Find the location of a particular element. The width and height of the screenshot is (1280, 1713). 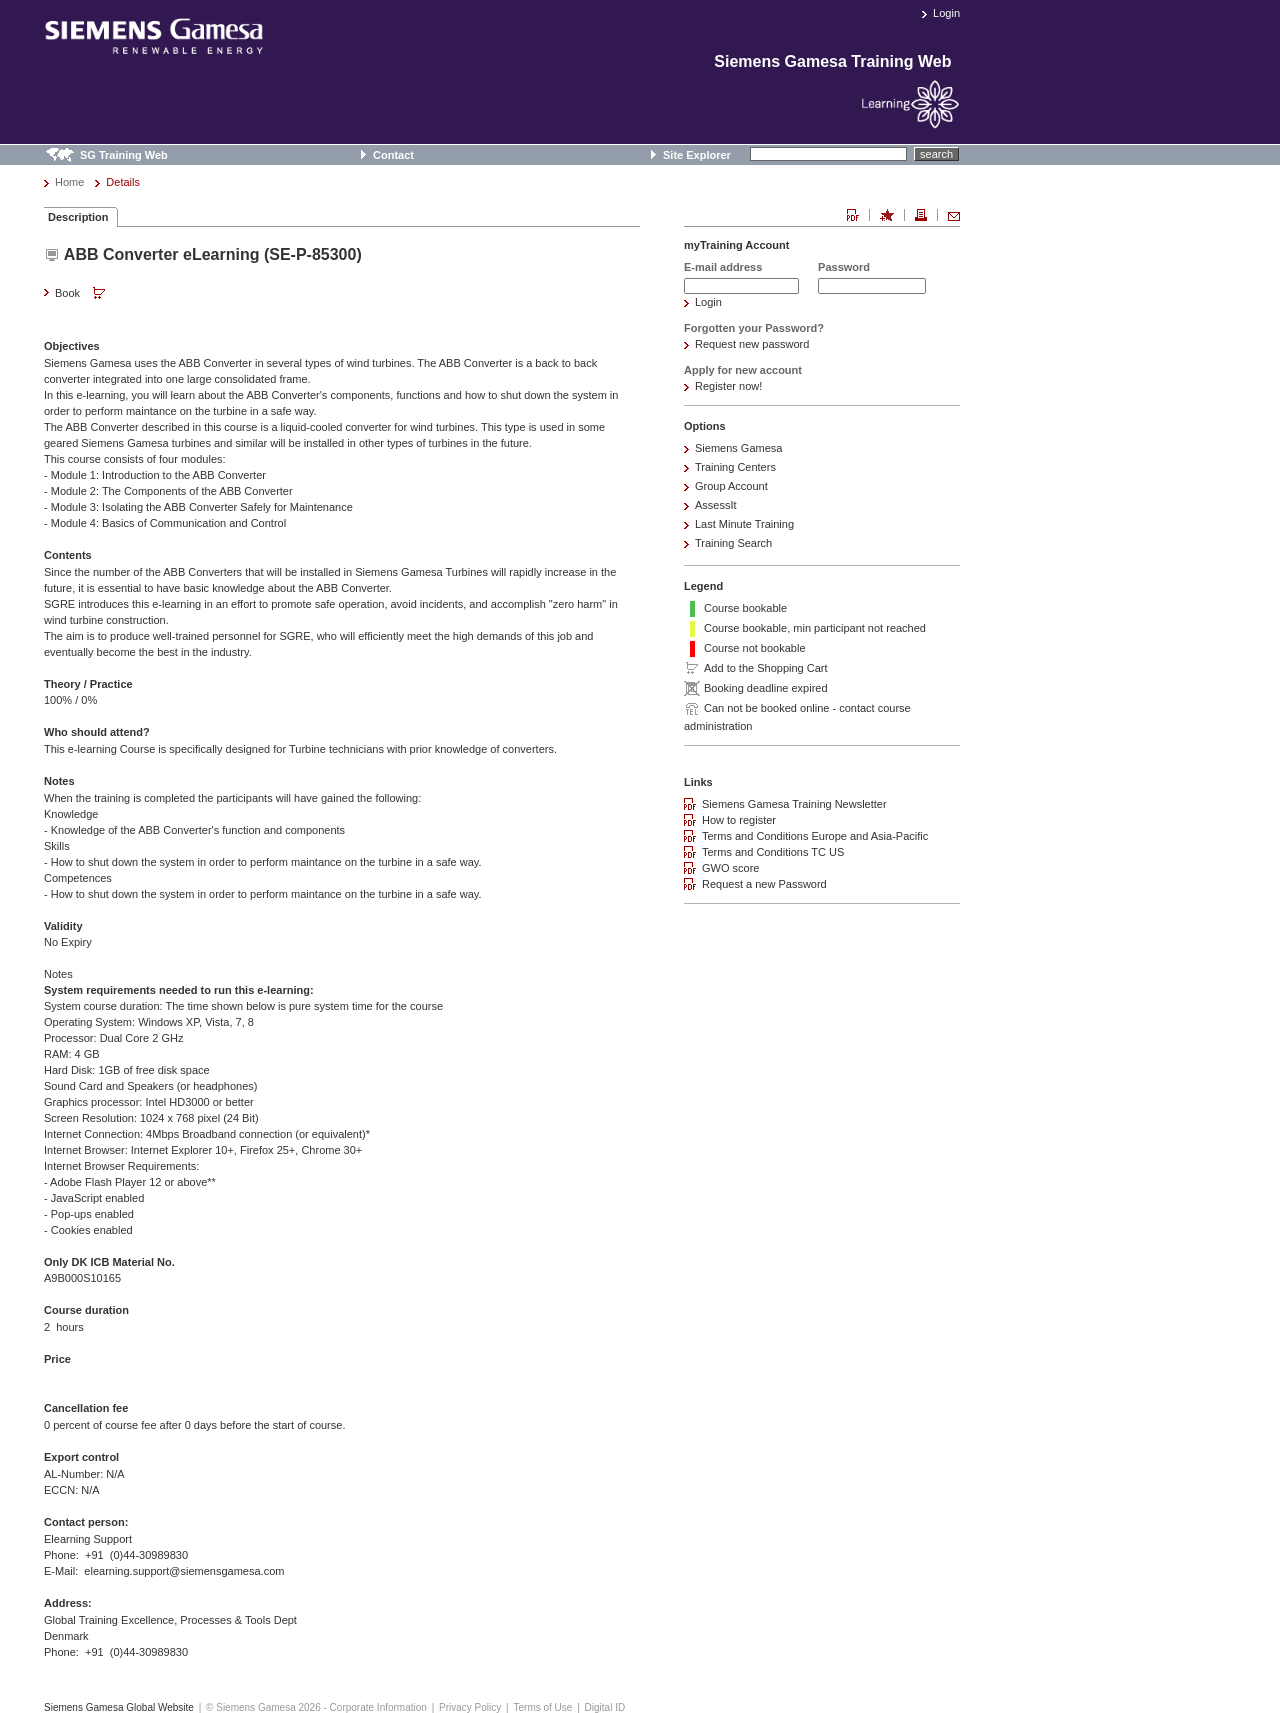

Training Centers is located at coordinates (735, 467).